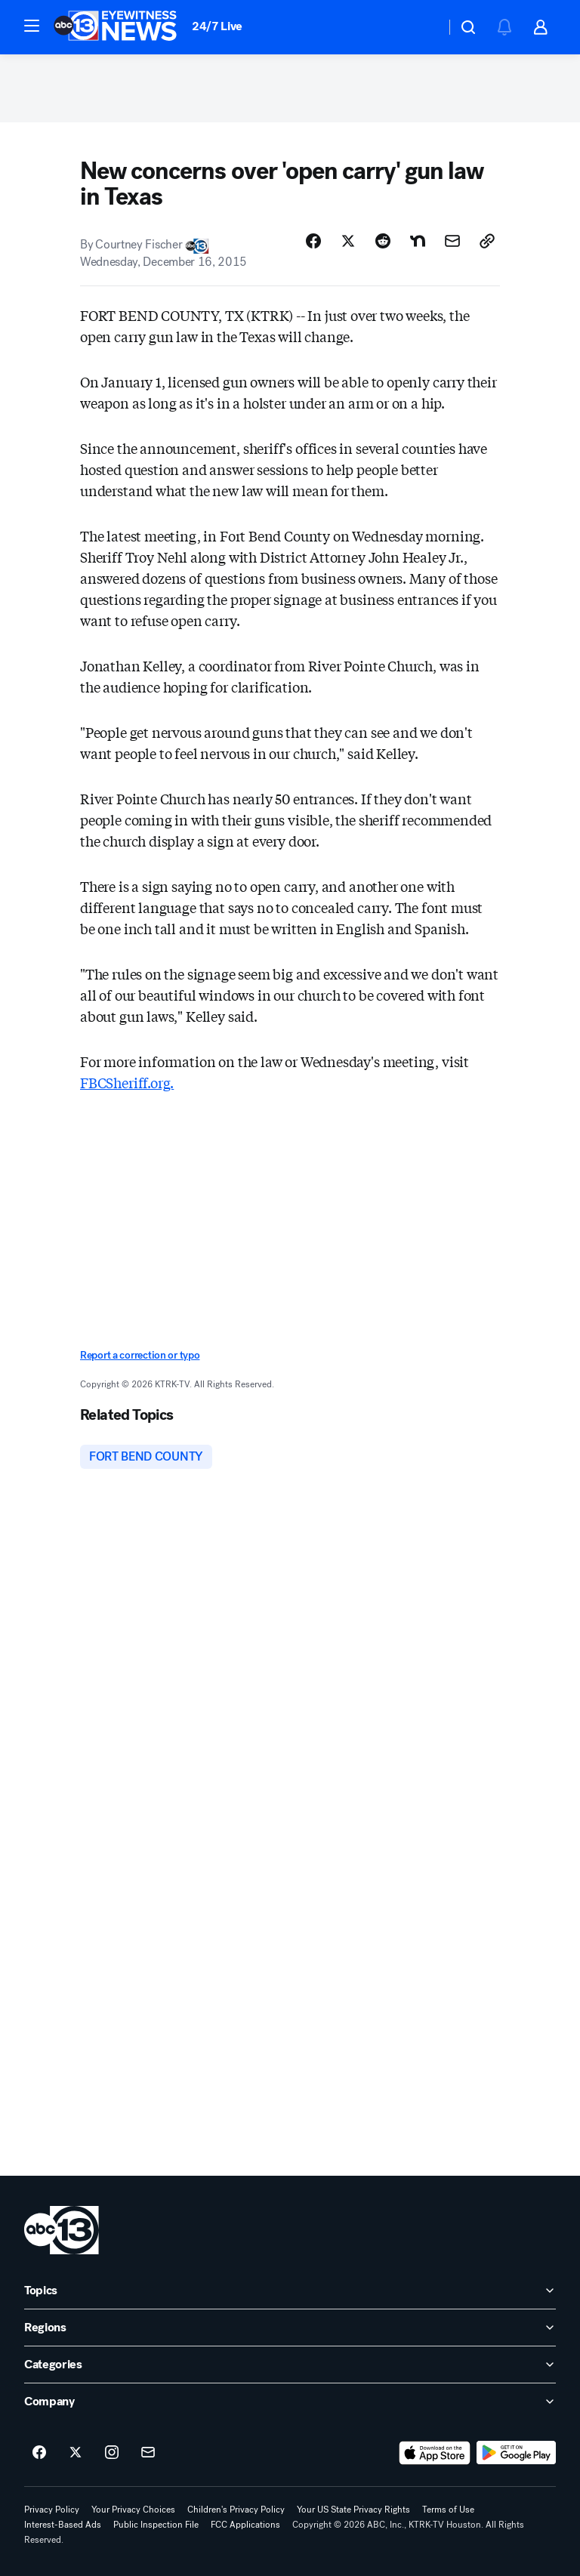  I want to click on [Share Story by Email], so click(452, 241).